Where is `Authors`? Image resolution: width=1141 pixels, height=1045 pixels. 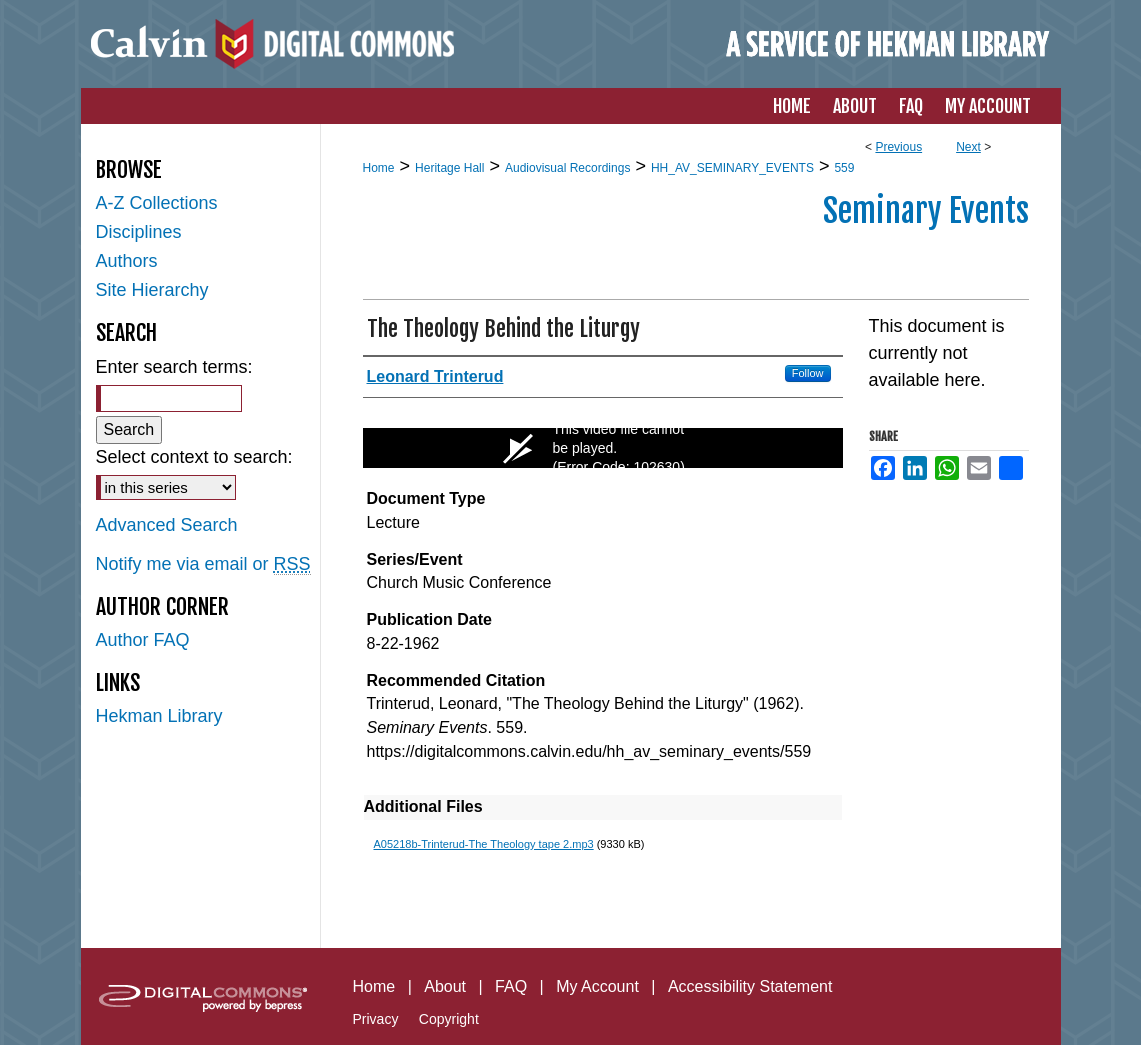 Authors is located at coordinates (127, 261).